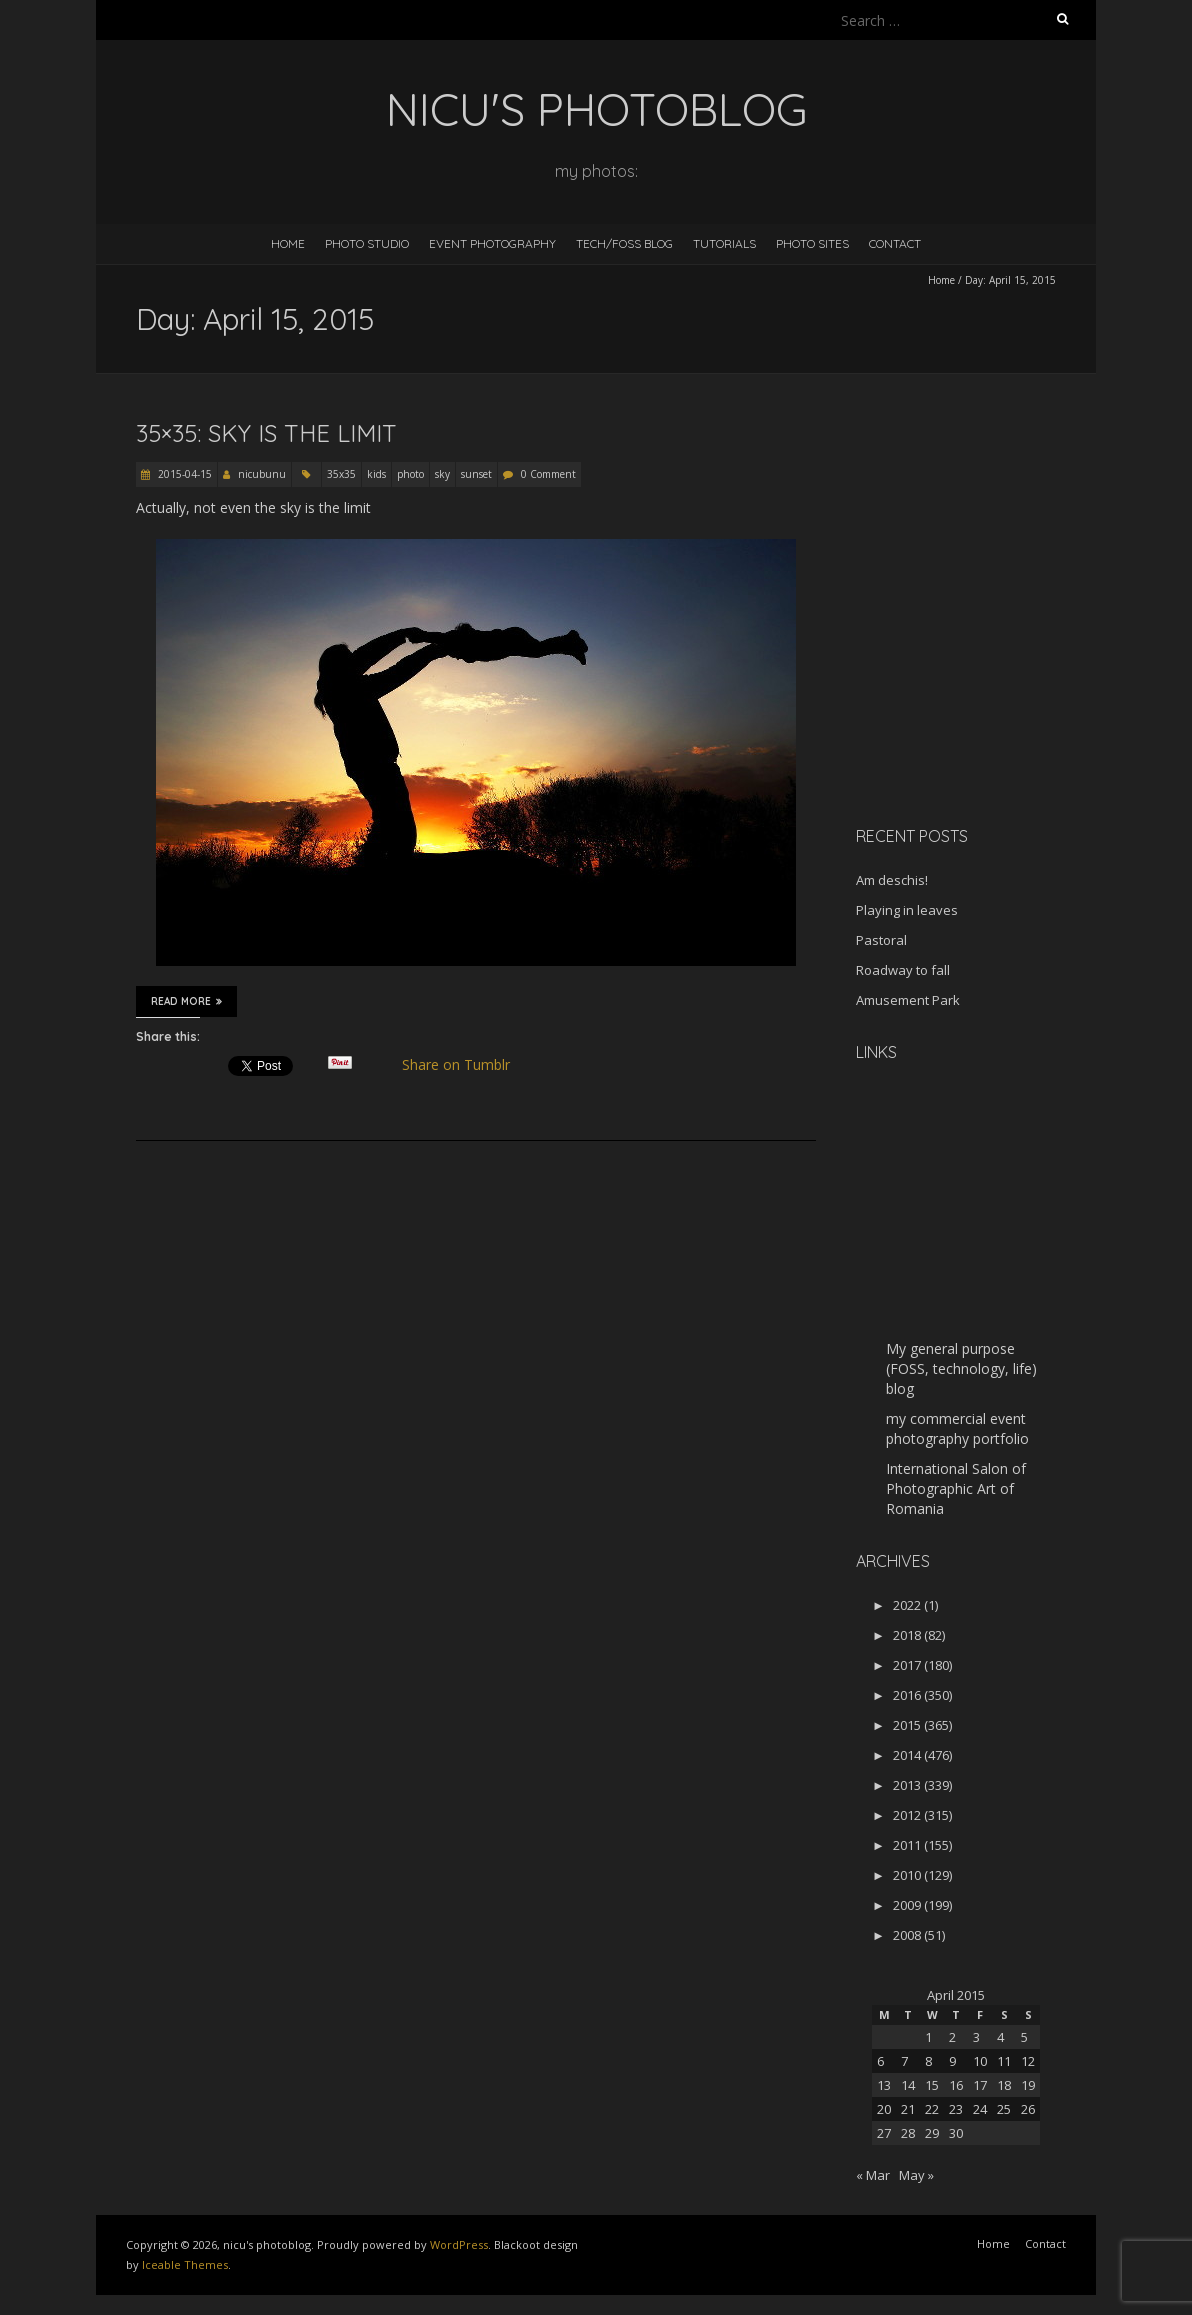 This screenshot has width=1192, height=2315. What do you see at coordinates (376, 474) in the screenshot?
I see `kids` at bounding box center [376, 474].